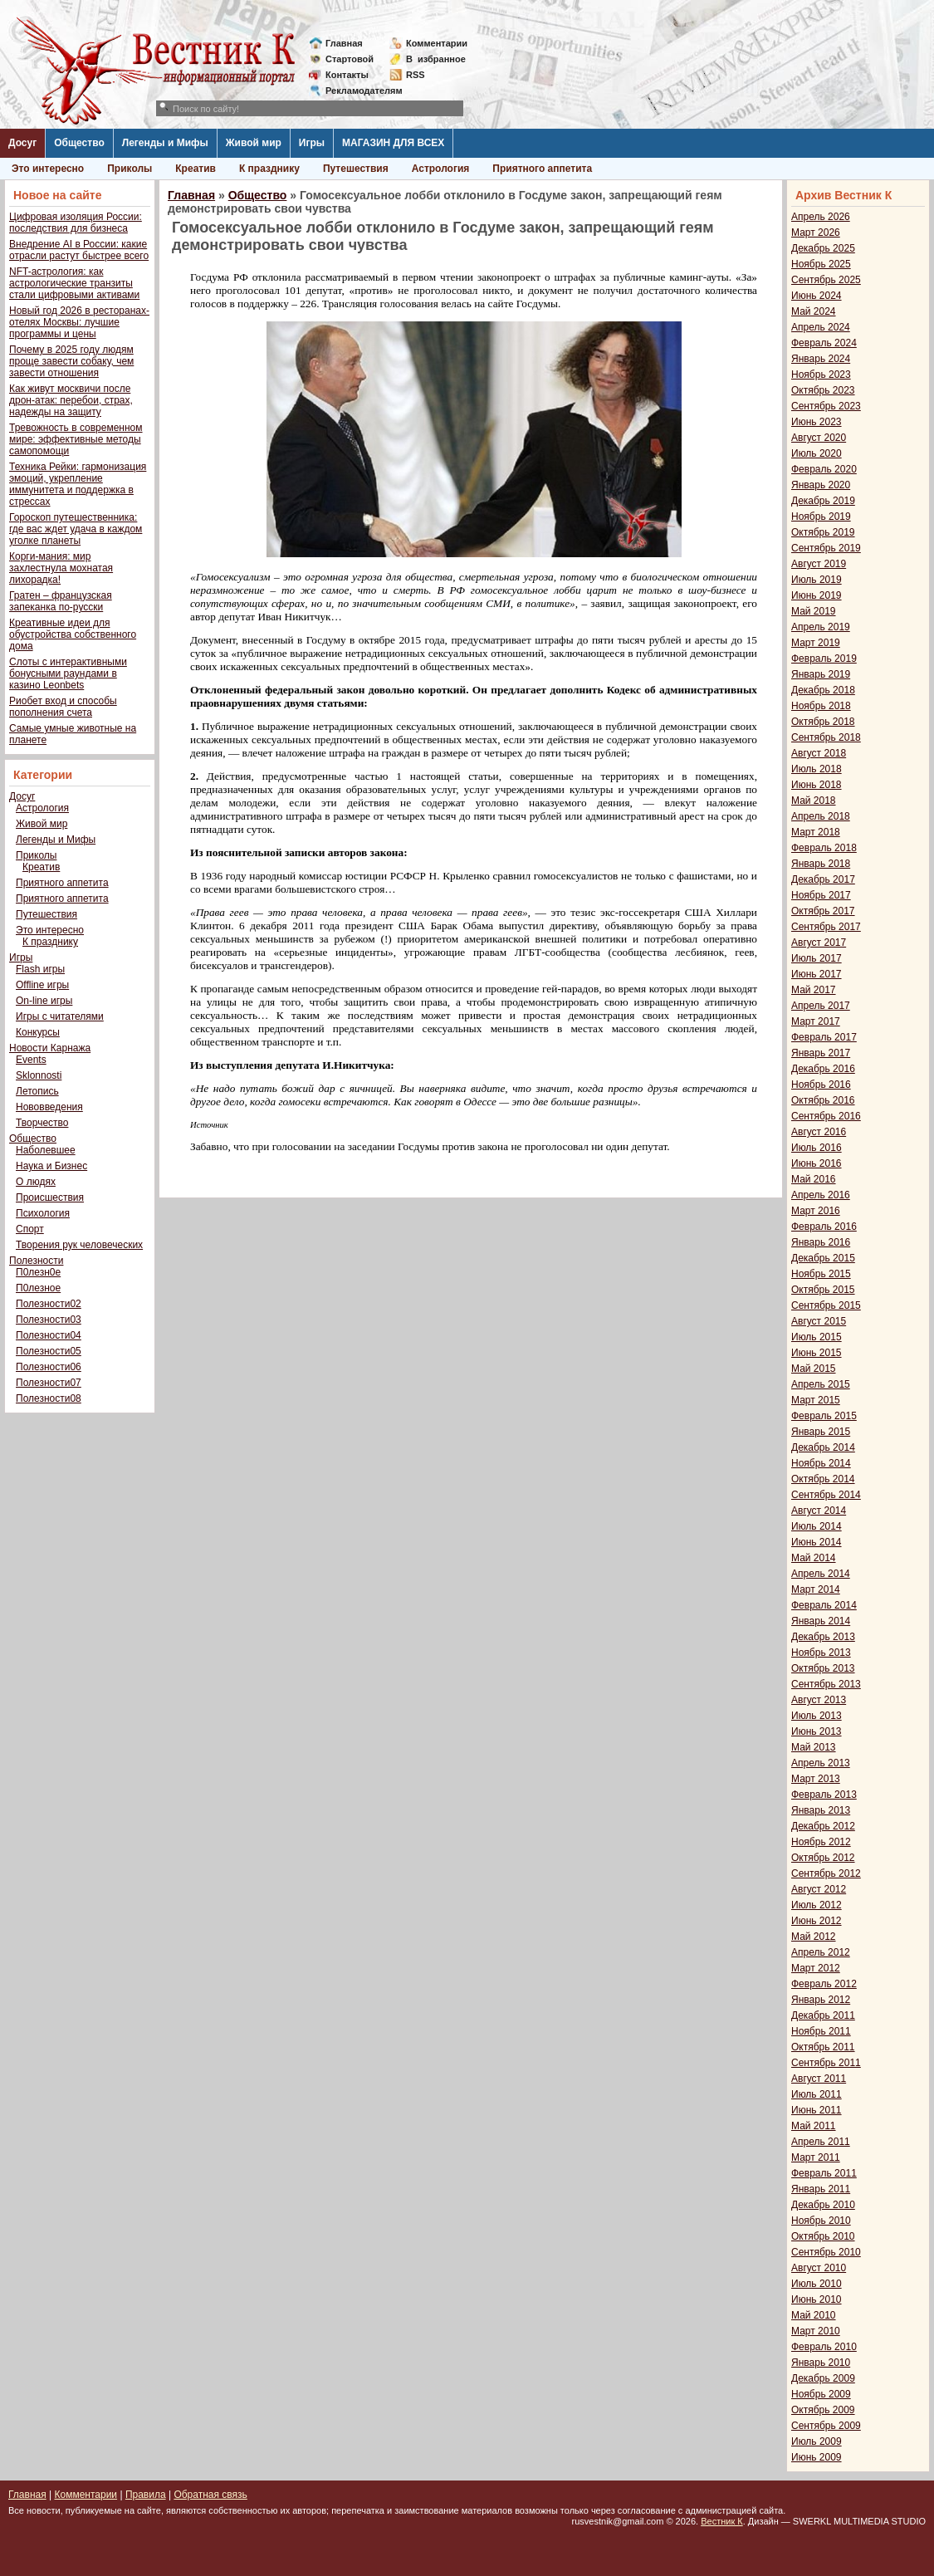 Image resolution: width=934 pixels, height=2576 pixels. Describe the element at coordinates (79, 250) in the screenshot. I see `Внедрение AI в России: какие отрасли растут быстрее всего` at that location.